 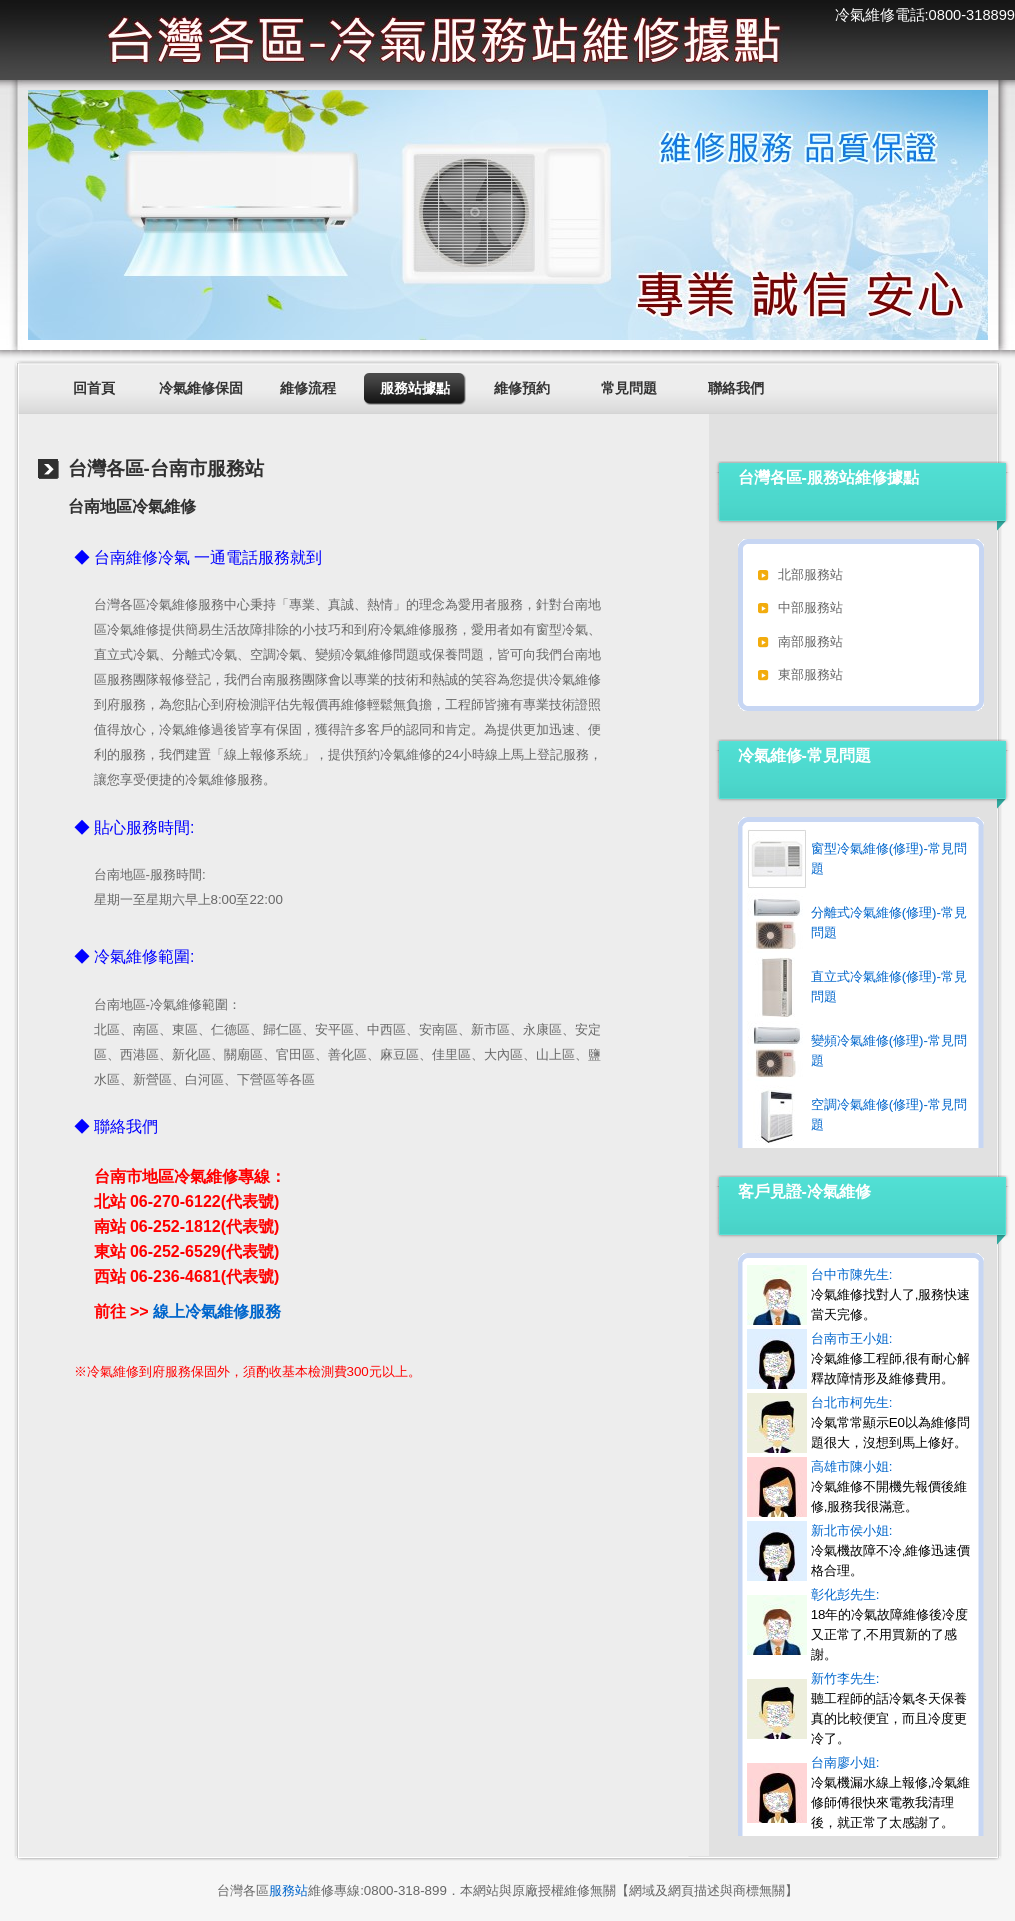 I want to click on 回首頁, so click(x=94, y=388).